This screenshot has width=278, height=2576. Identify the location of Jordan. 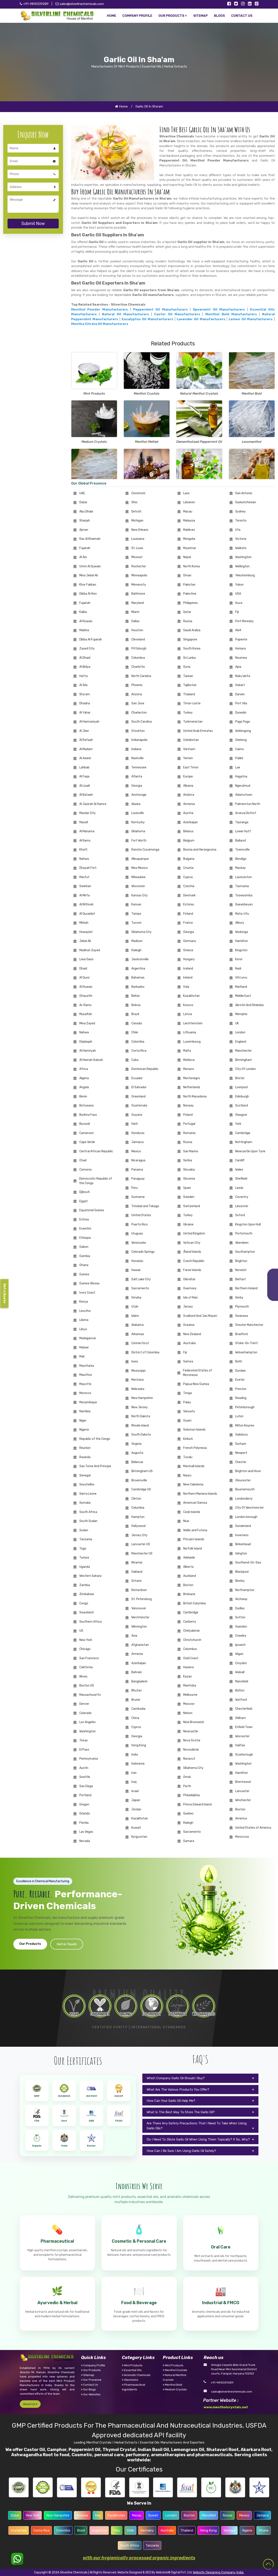
(133, 1809).